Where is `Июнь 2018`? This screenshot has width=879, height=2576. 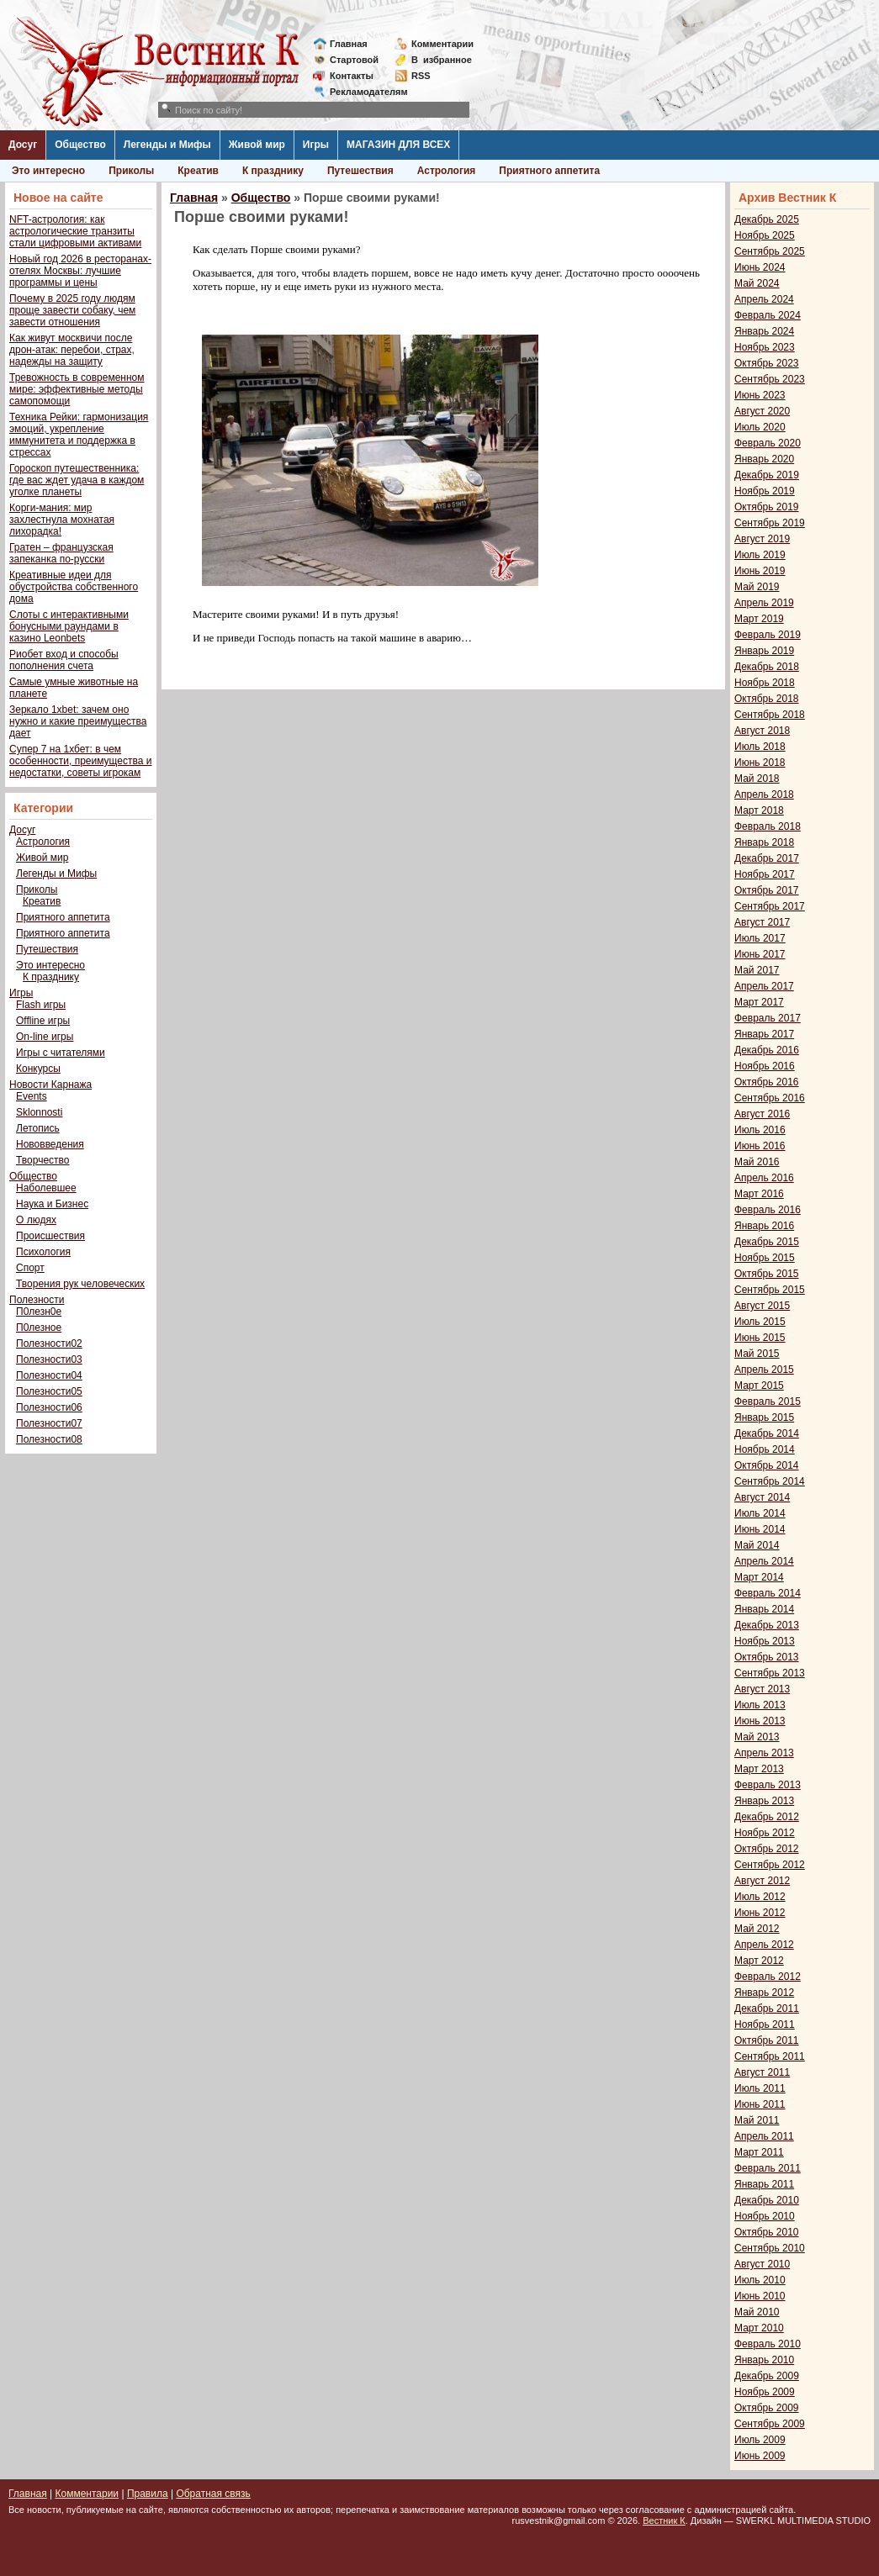 Июнь 2018 is located at coordinates (760, 762).